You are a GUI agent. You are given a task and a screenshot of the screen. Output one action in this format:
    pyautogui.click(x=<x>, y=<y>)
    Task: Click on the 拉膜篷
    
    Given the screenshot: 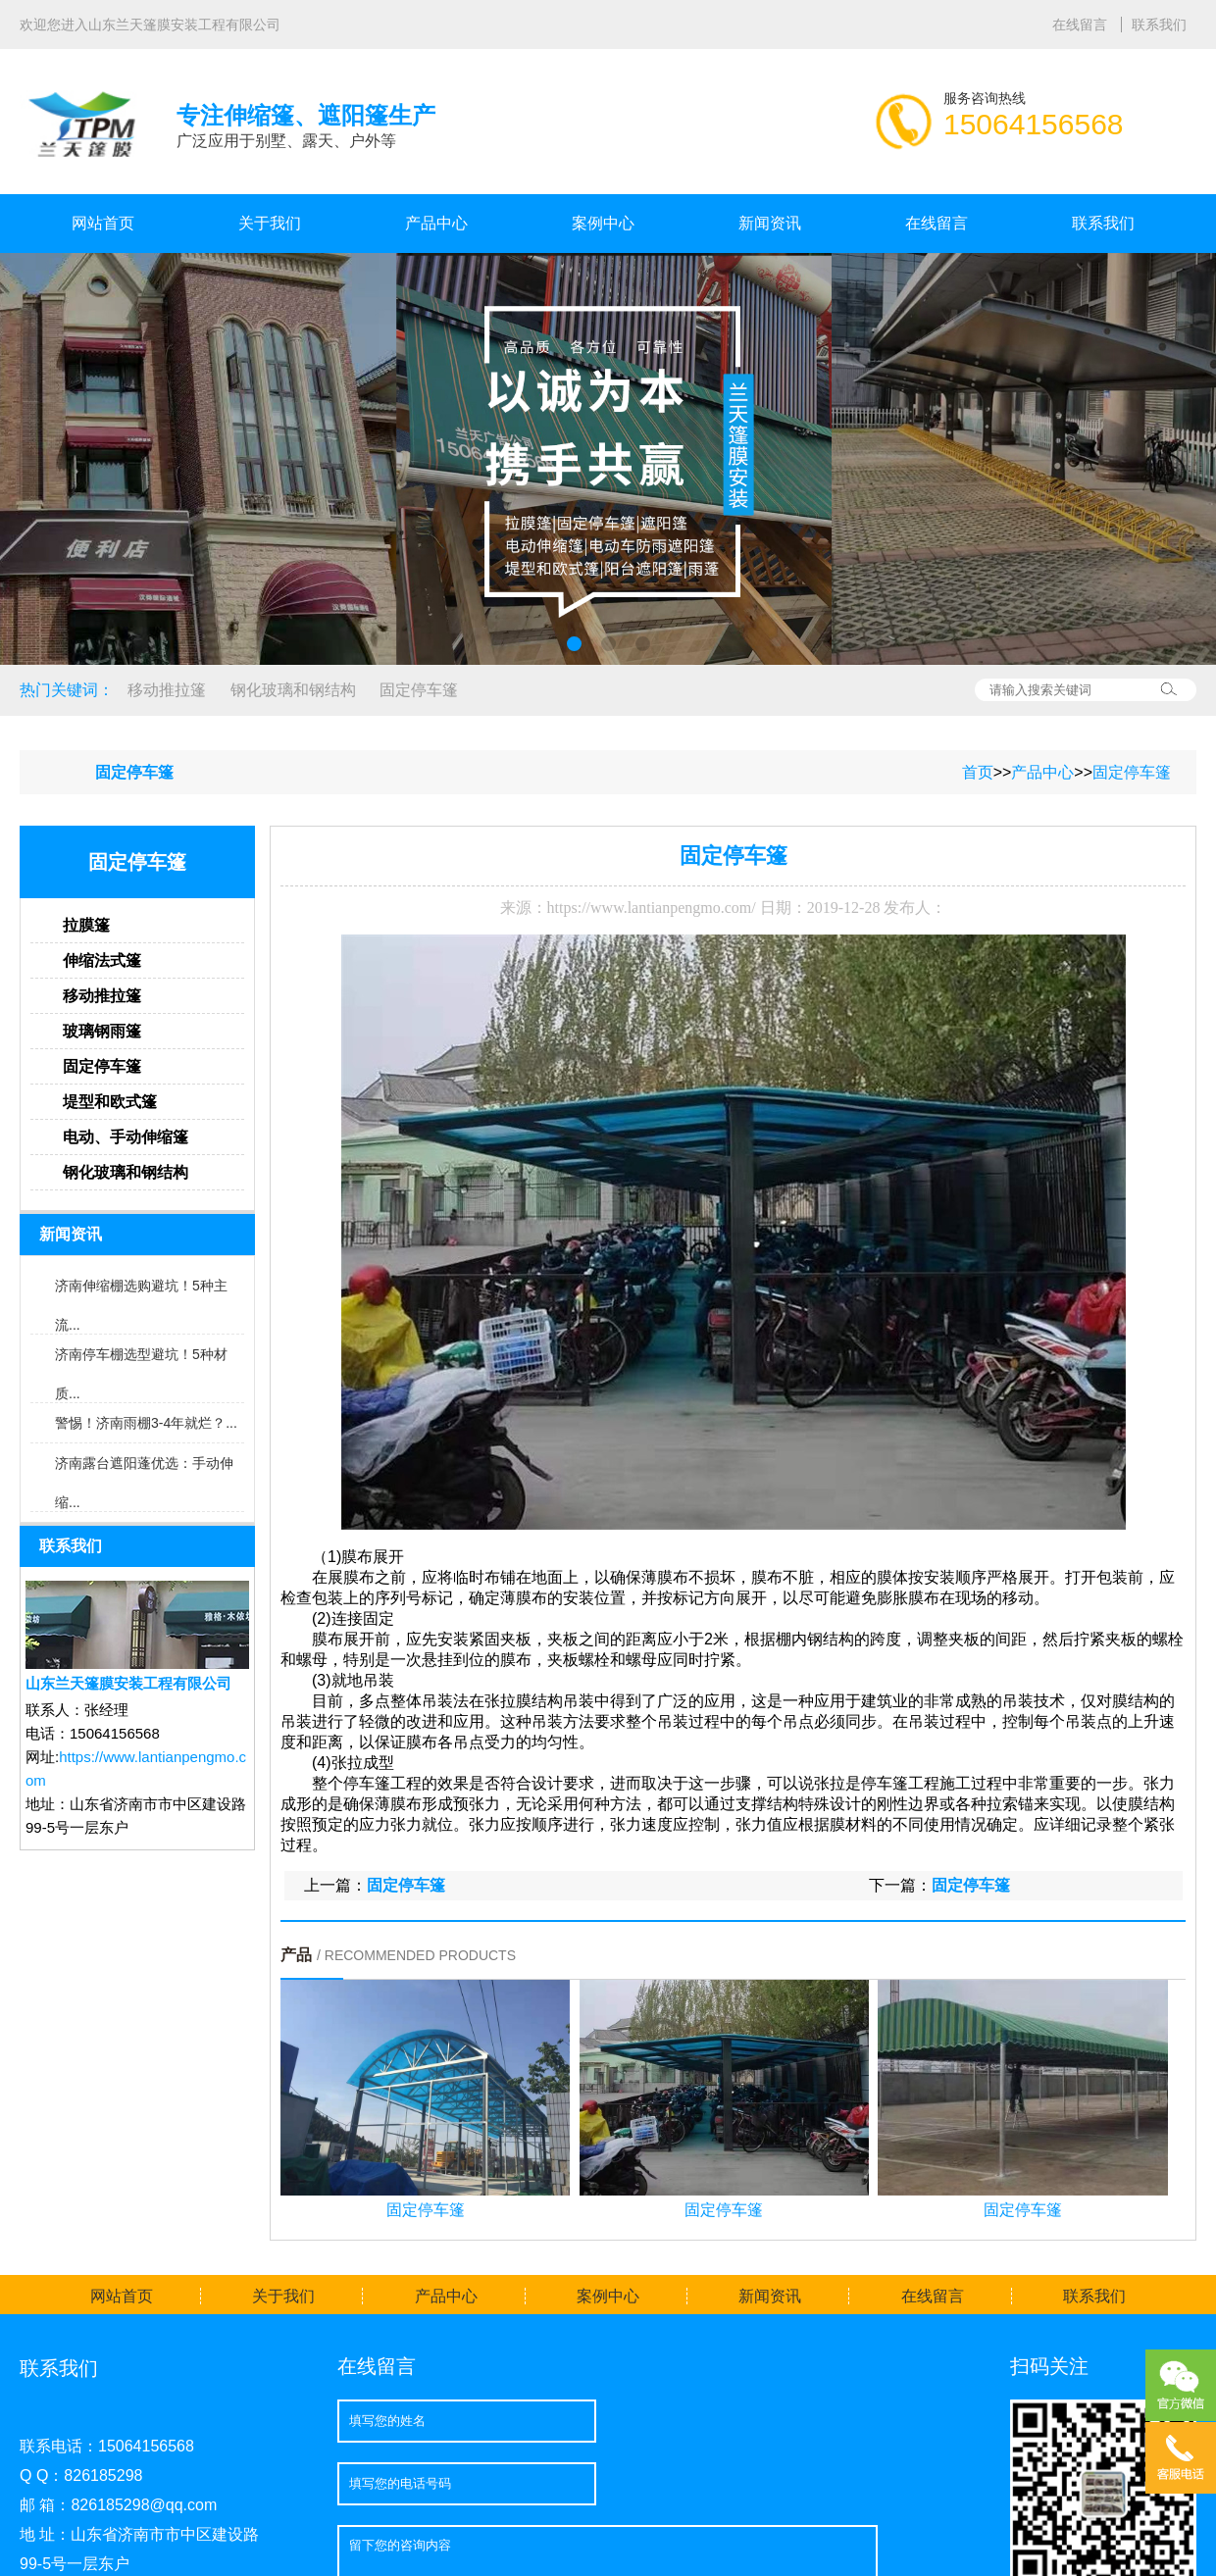 What is the action you would take?
    pyautogui.click(x=86, y=925)
    